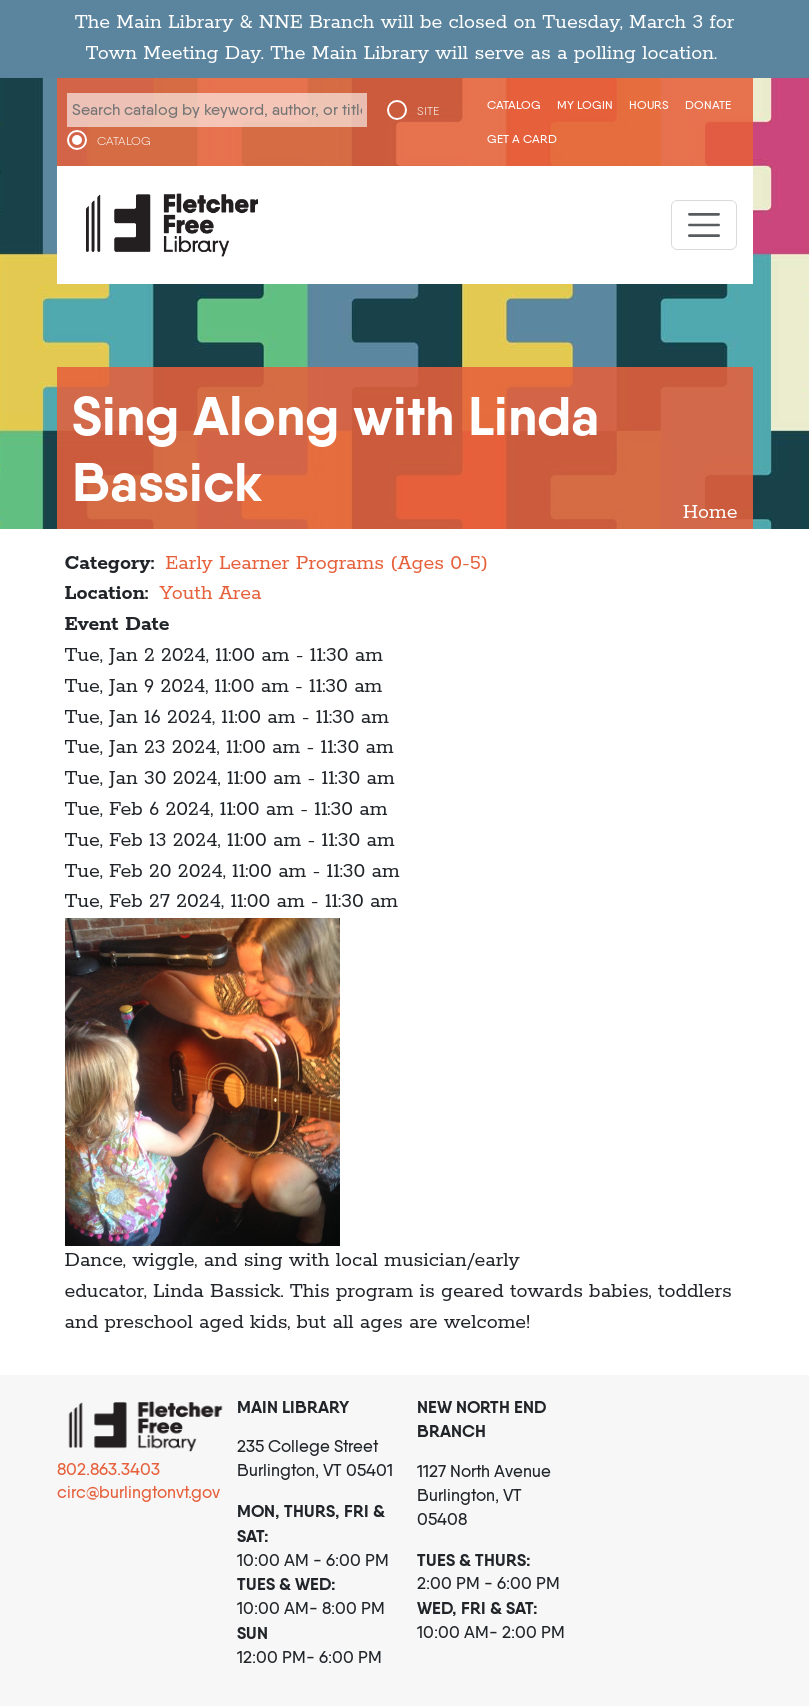 This screenshot has height=1706, width=809. Describe the element at coordinates (108, 1469) in the screenshot. I see `802.863.3403` at that location.